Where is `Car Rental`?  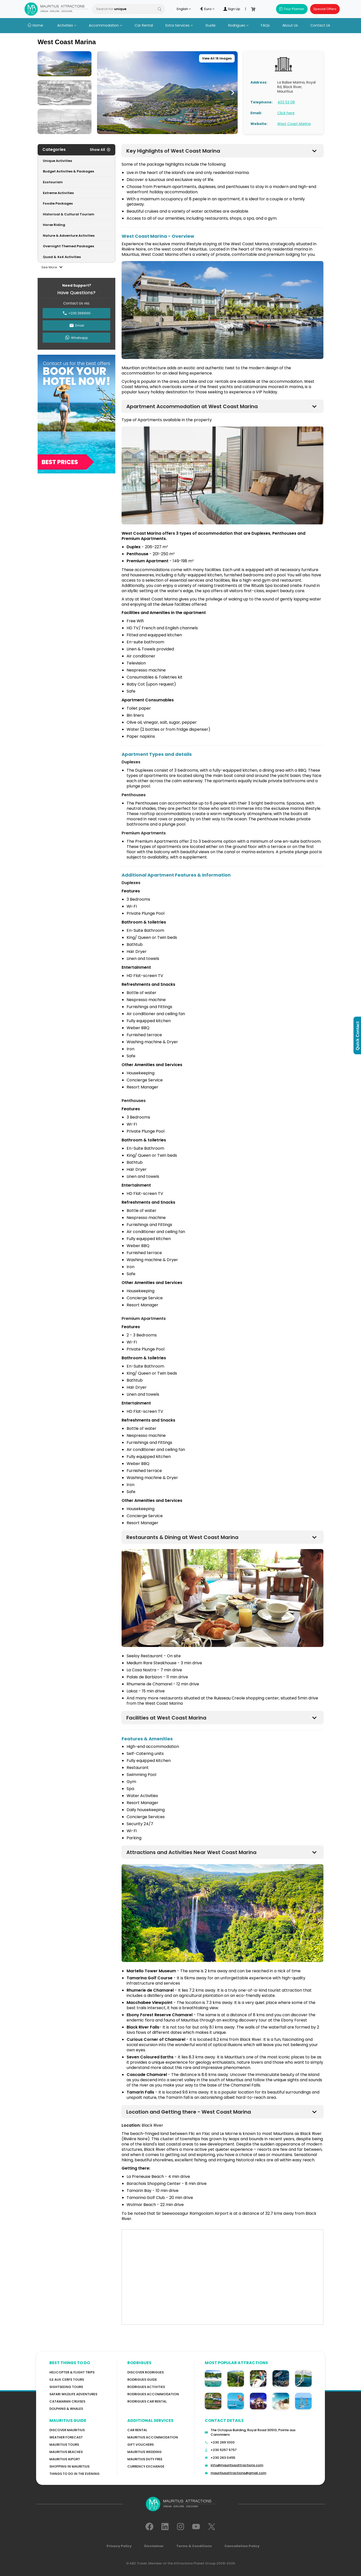 Car Rental is located at coordinates (144, 25).